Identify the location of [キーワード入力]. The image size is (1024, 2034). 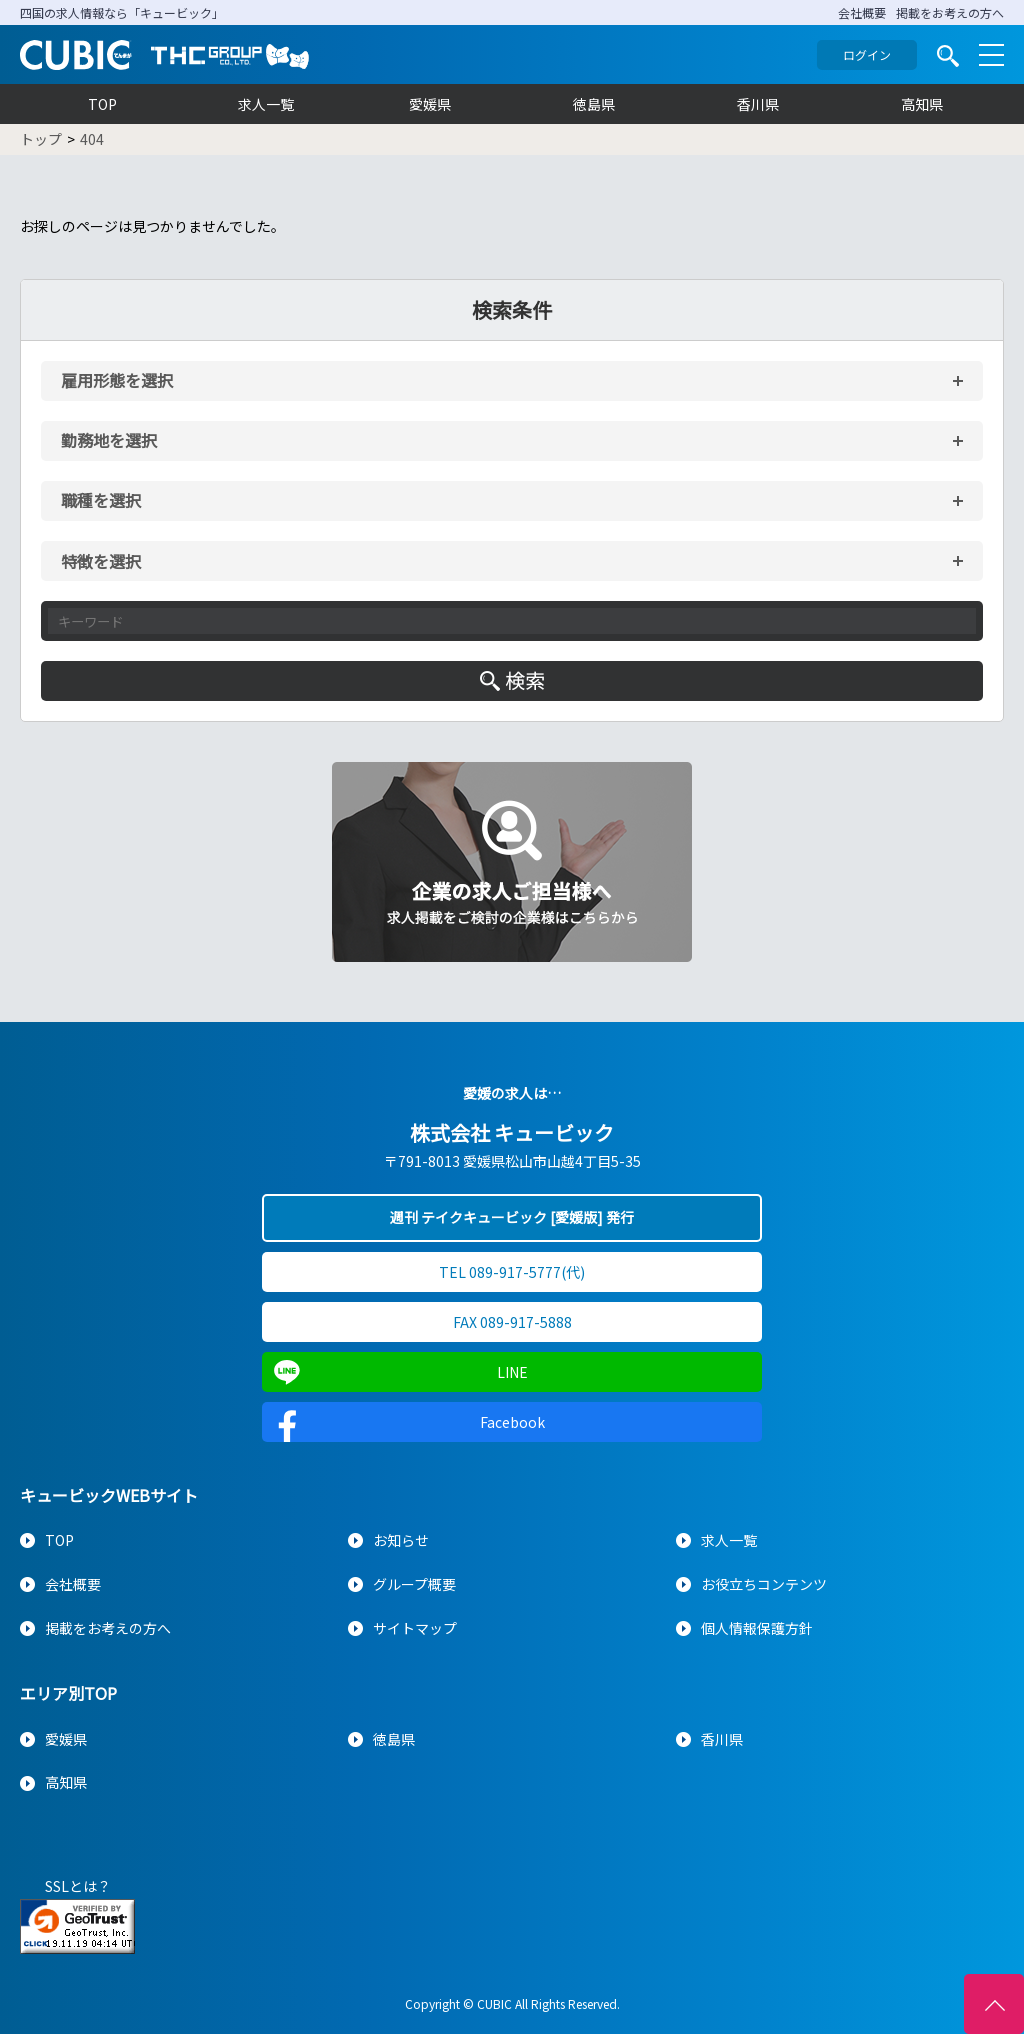
(512, 621).